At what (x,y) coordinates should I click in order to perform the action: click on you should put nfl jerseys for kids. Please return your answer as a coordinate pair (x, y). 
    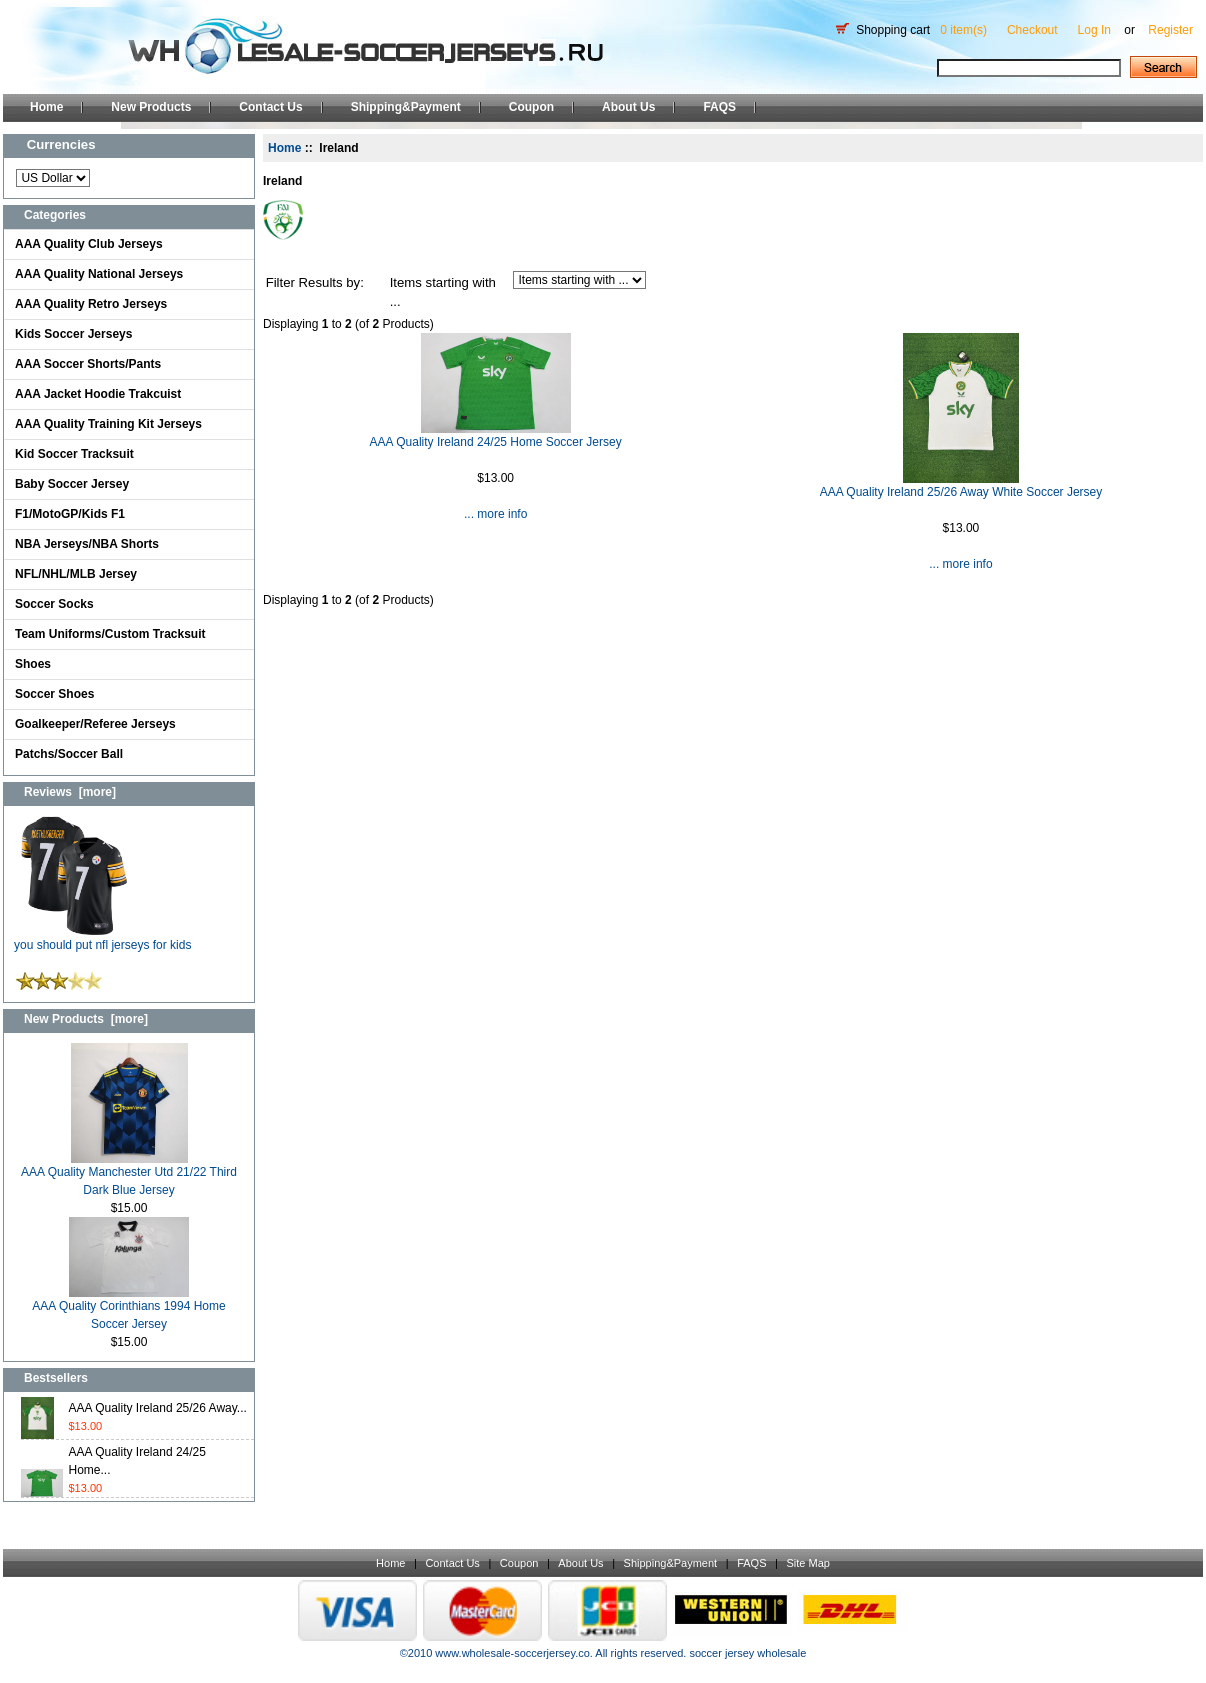
    Looking at the image, I should click on (102, 938).